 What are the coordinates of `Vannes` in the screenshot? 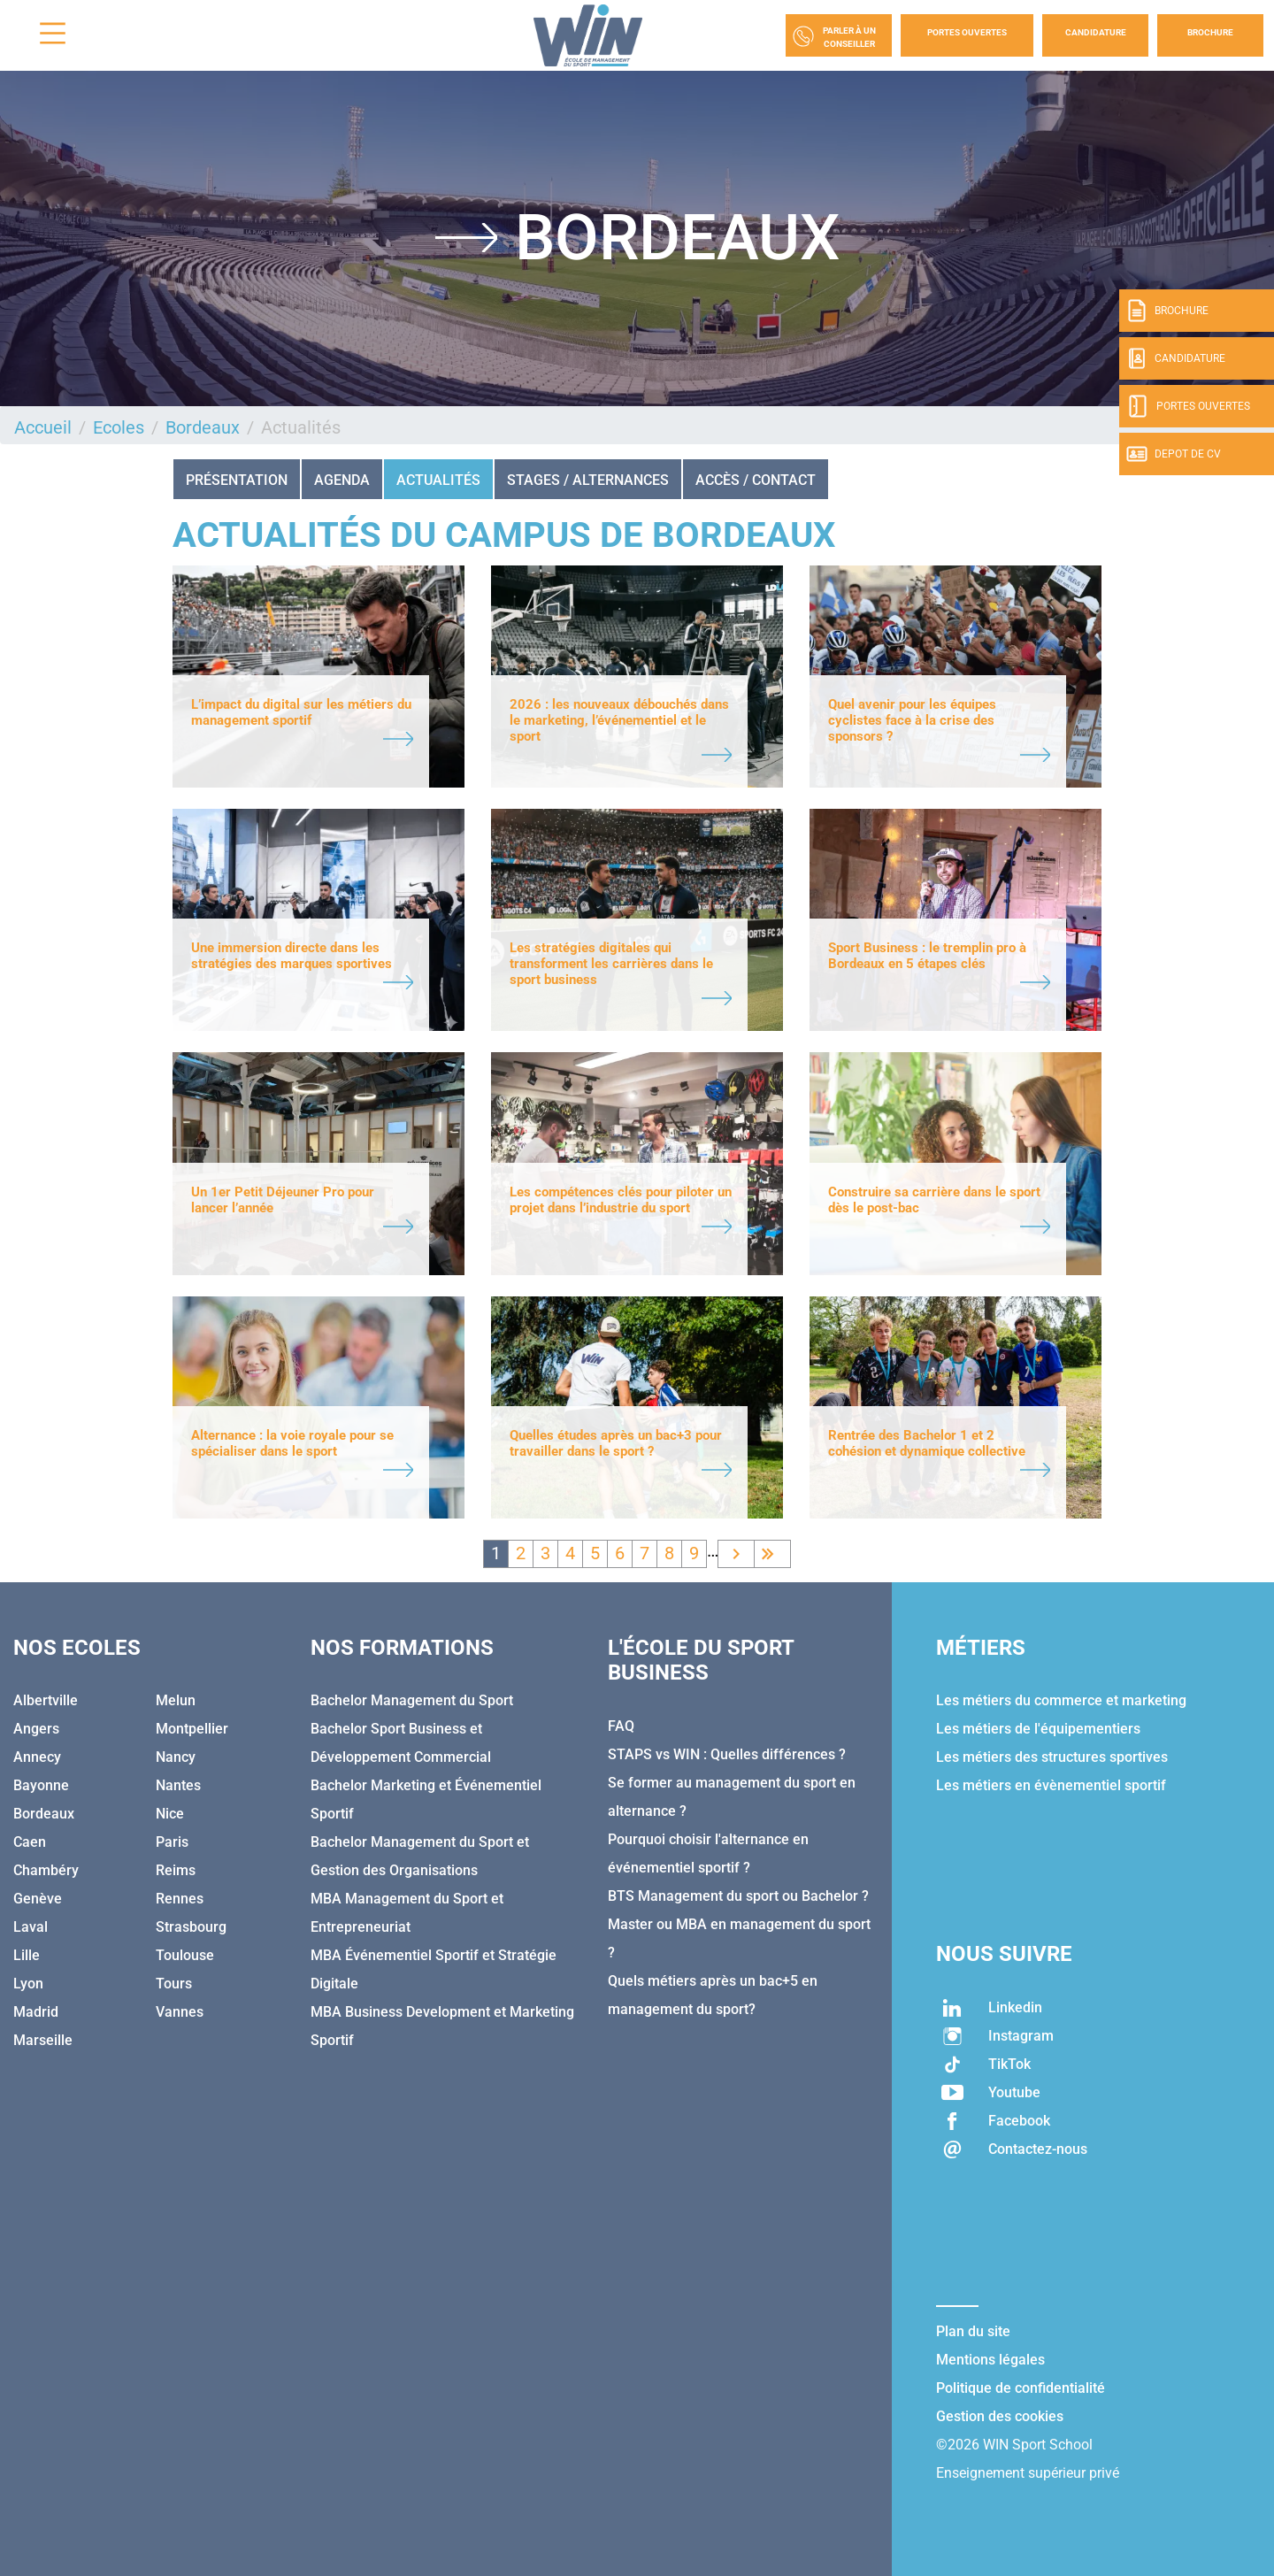 It's located at (179, 2011).